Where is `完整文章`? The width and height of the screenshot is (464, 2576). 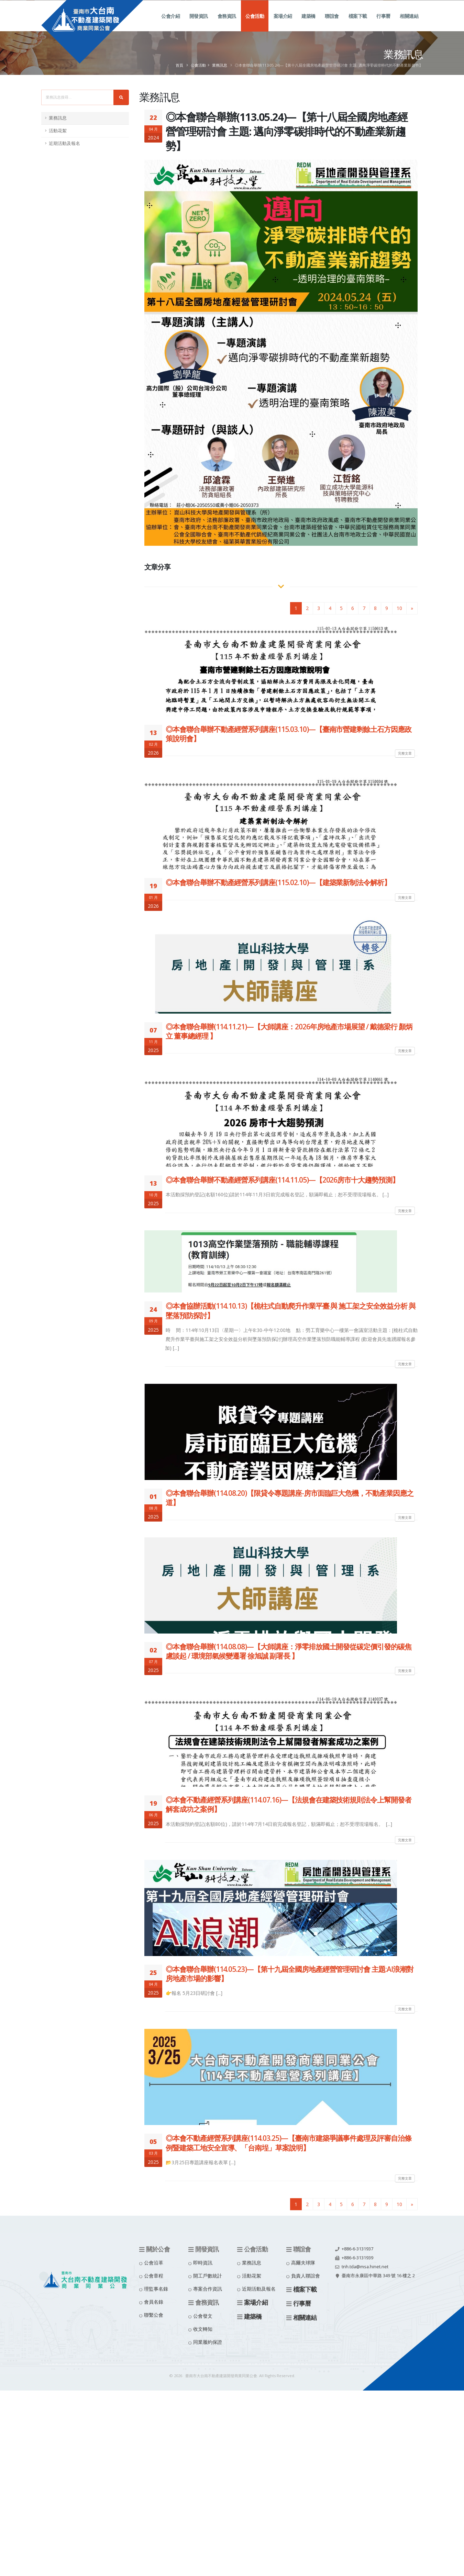
完整文章 is located at coordinates (405, 753).